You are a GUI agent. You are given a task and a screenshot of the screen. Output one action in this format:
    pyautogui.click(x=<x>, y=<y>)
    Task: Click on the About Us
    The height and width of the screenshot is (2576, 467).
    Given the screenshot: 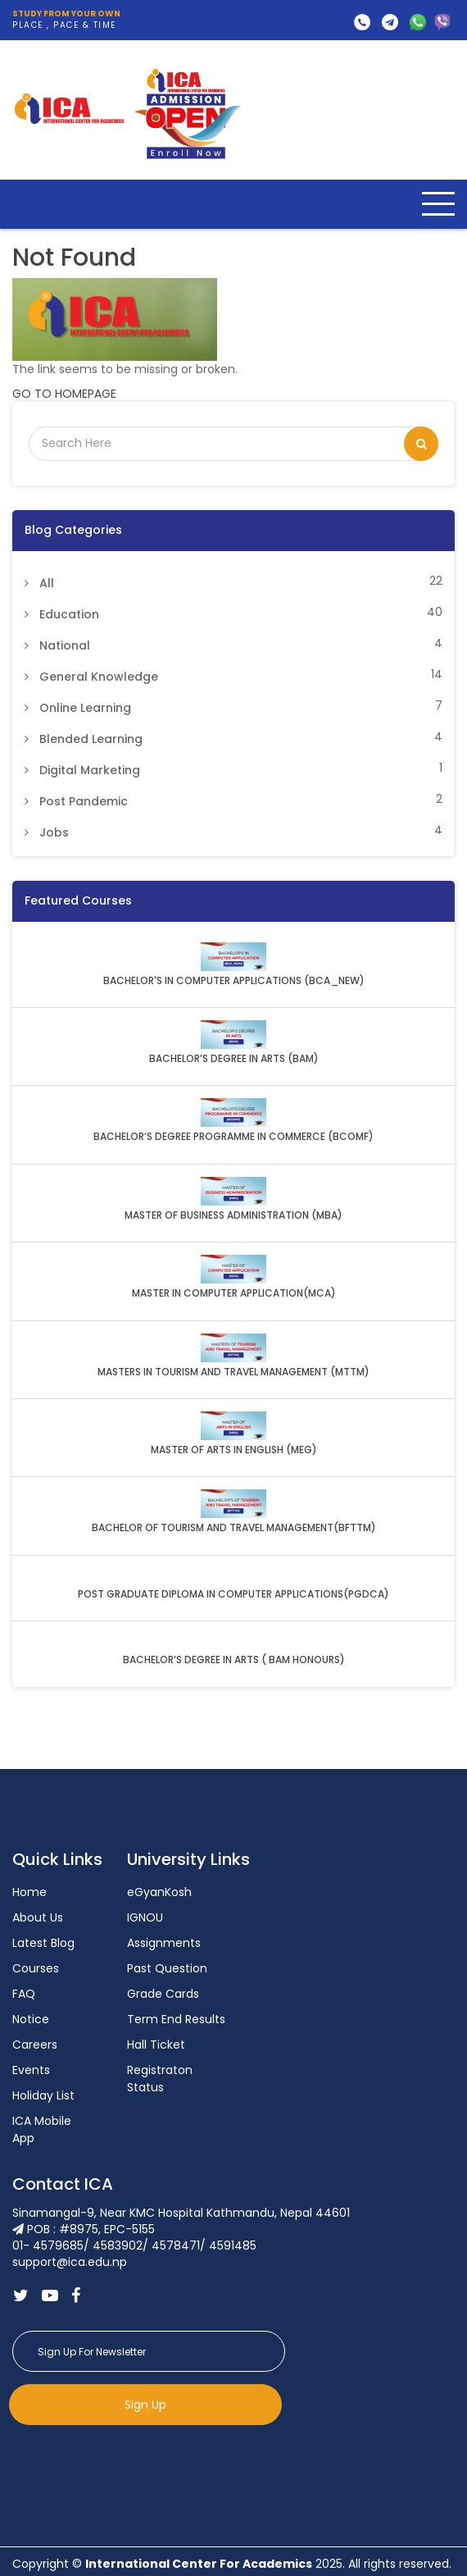 What is the action you would take?
    pyautogui.click(x=37, y=1917)
    